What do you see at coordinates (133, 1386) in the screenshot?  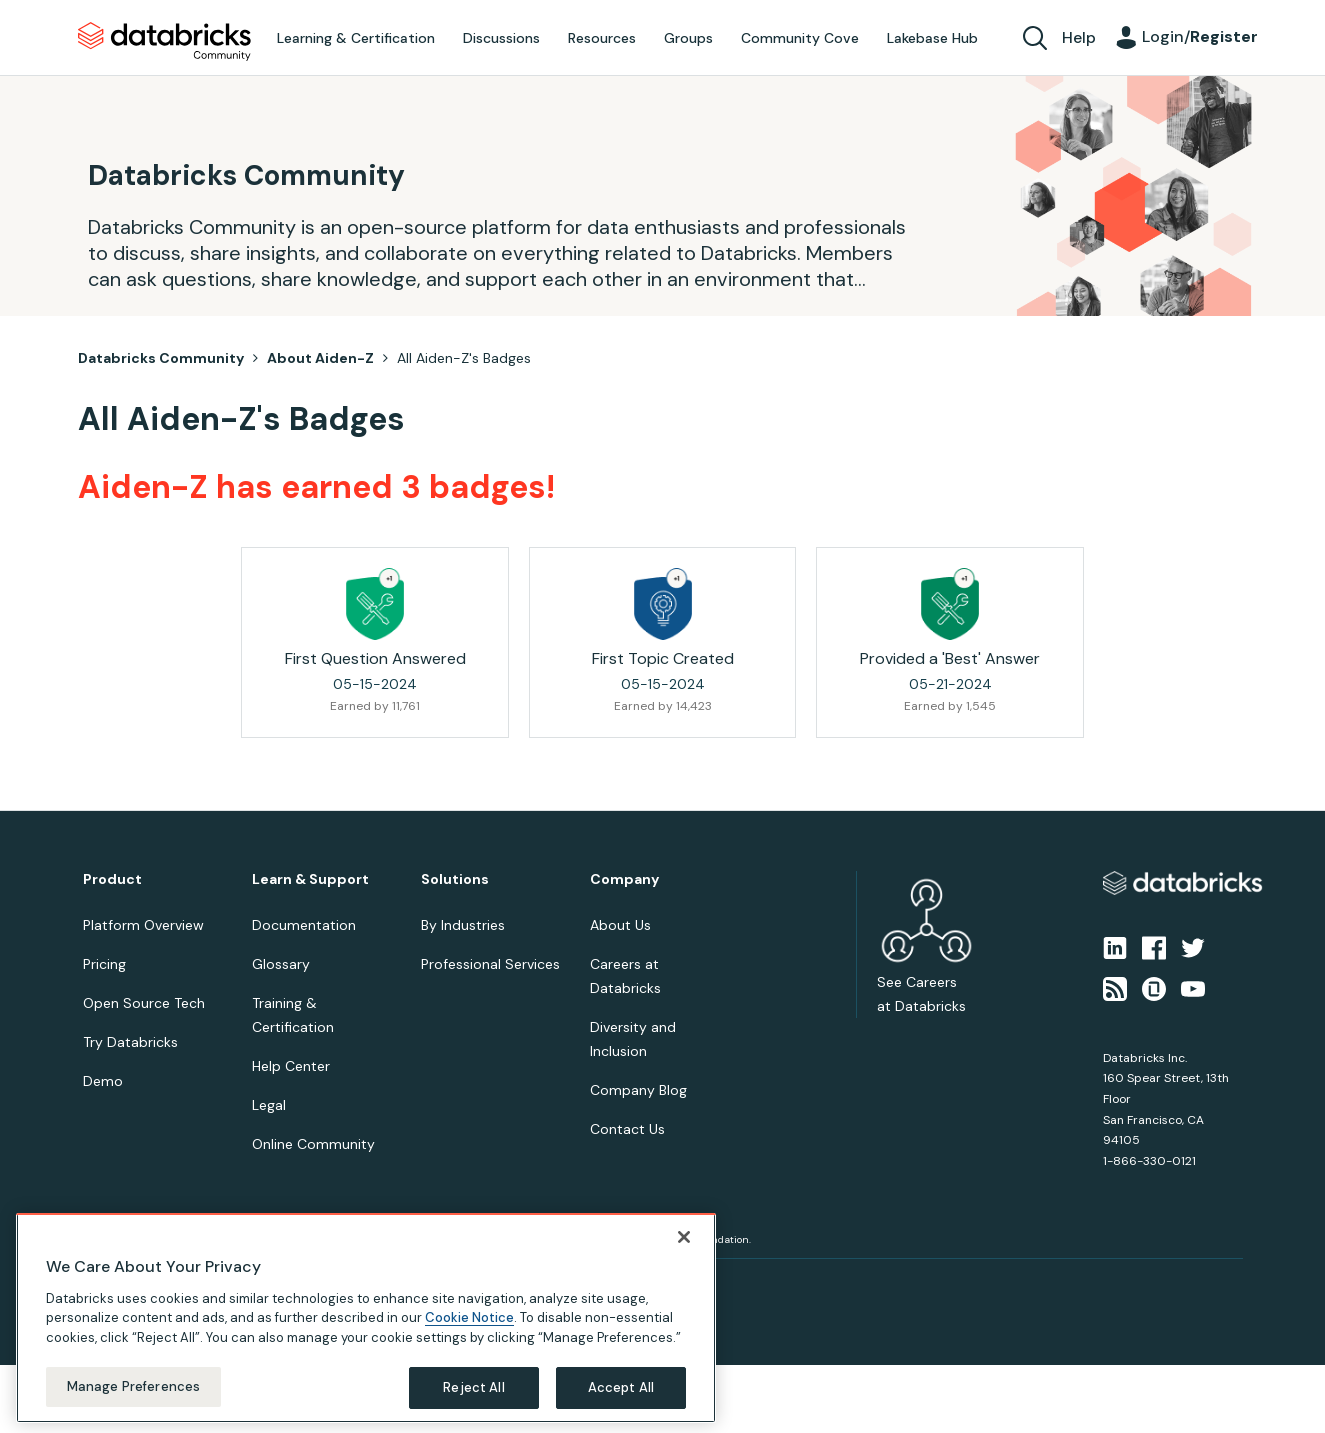 I see `Manage Preferences [Manage Preferences, Opens the preference center dialog]` at bounding box center [133, 1386].